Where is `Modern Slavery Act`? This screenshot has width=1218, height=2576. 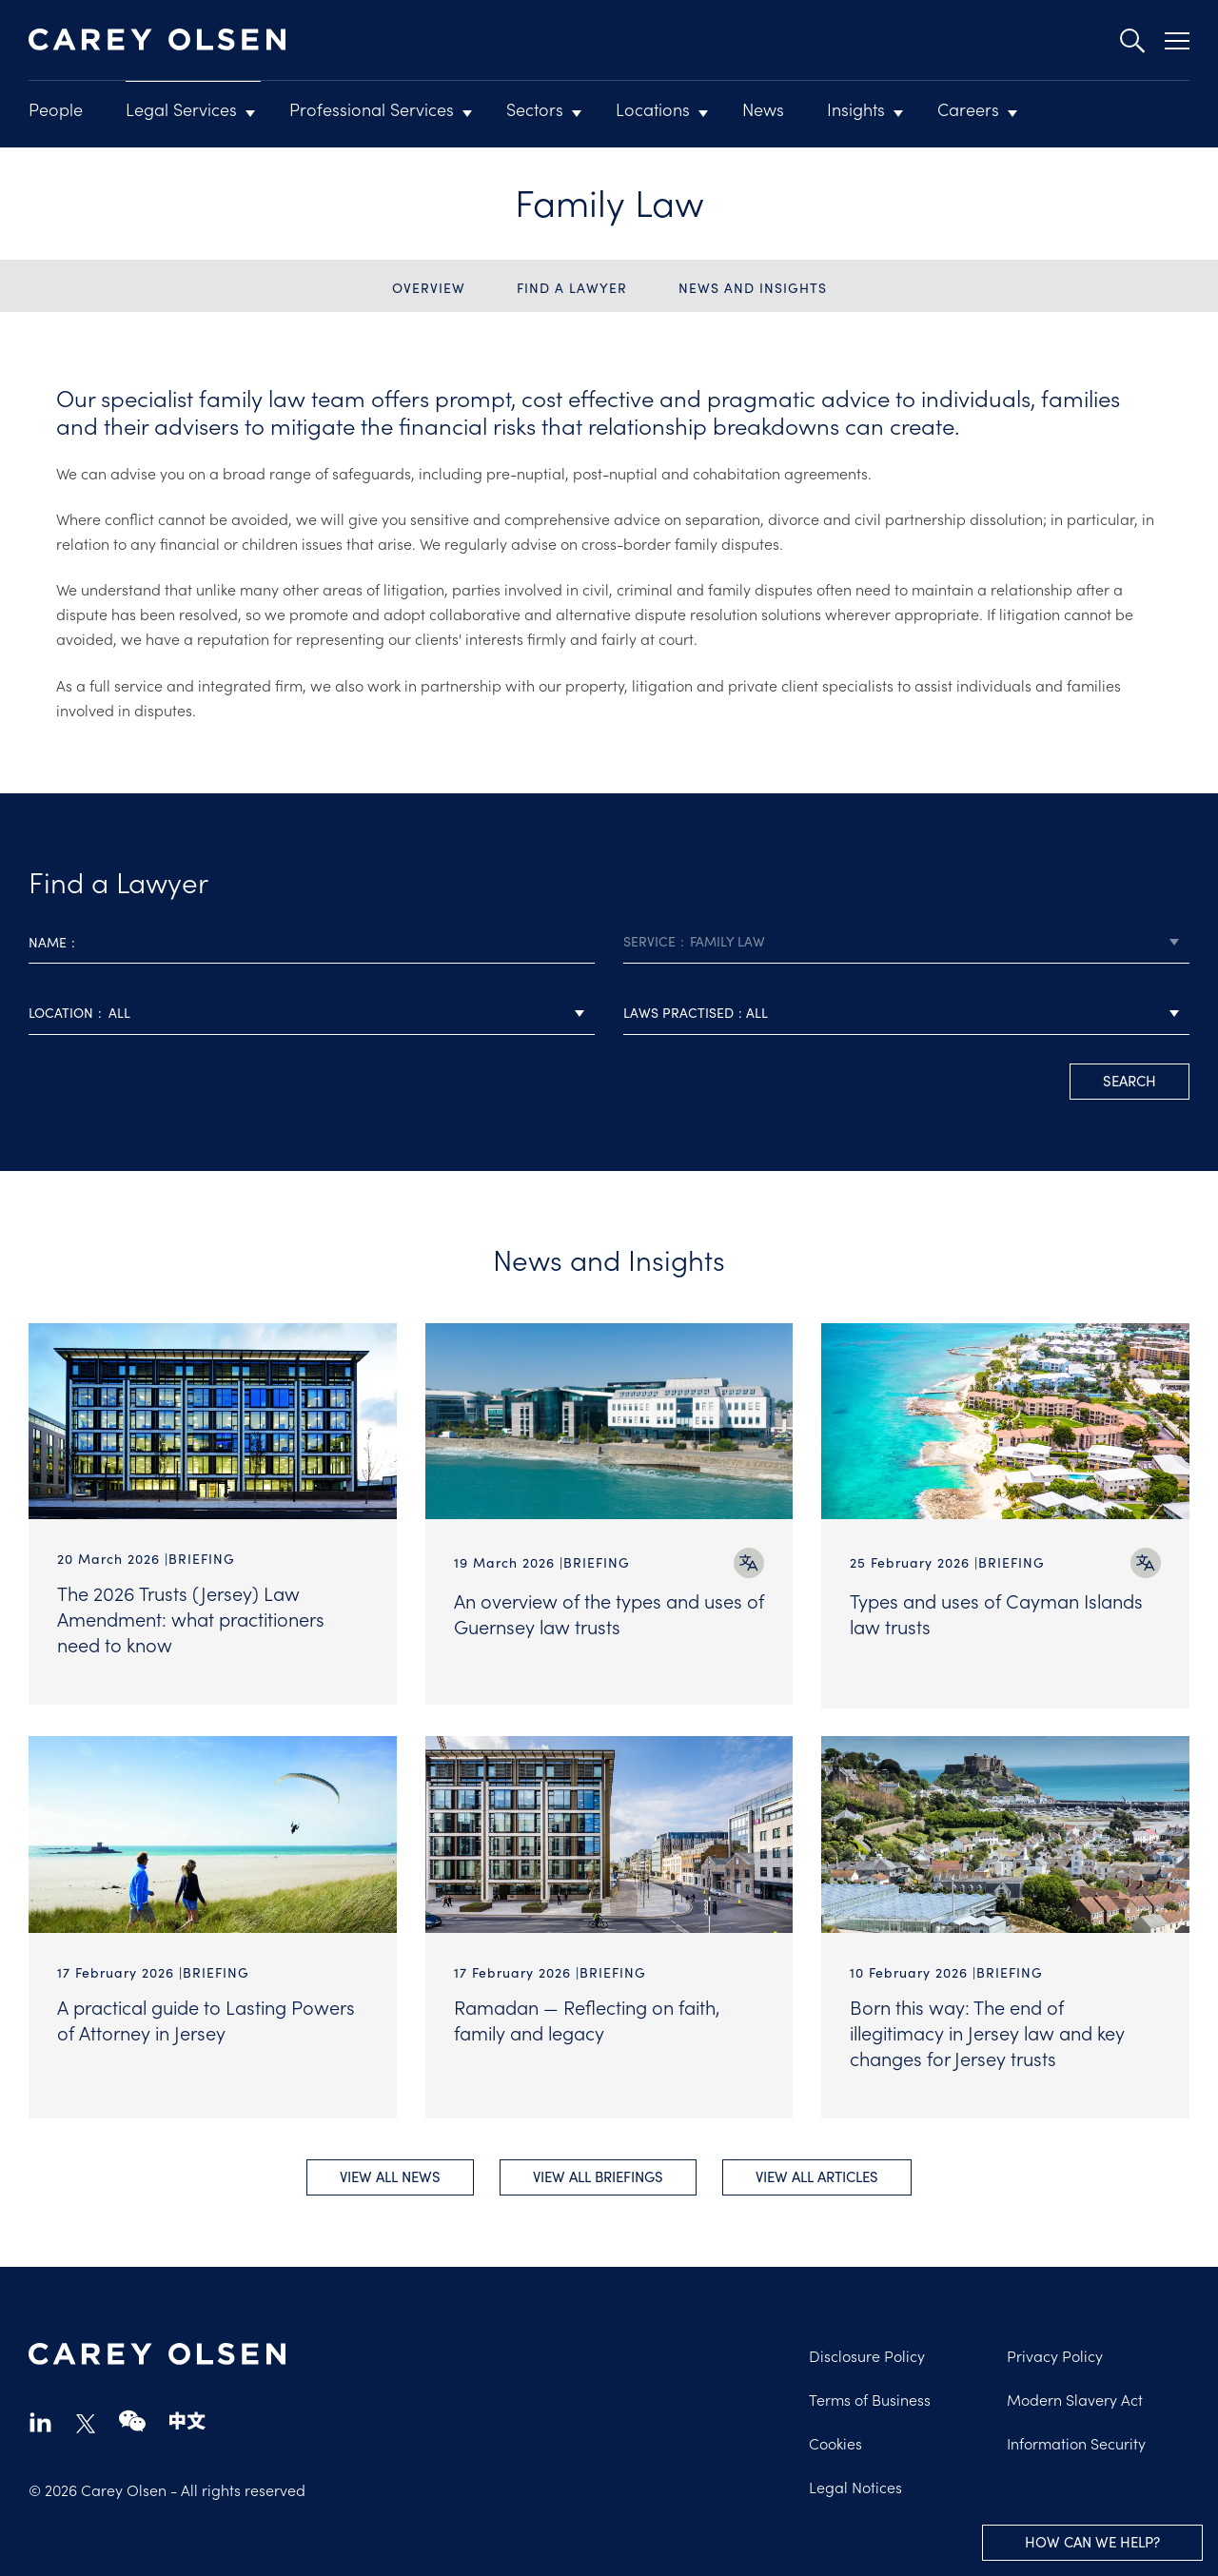
Modern Slavery Act is located at coordinates (1075, 2397).